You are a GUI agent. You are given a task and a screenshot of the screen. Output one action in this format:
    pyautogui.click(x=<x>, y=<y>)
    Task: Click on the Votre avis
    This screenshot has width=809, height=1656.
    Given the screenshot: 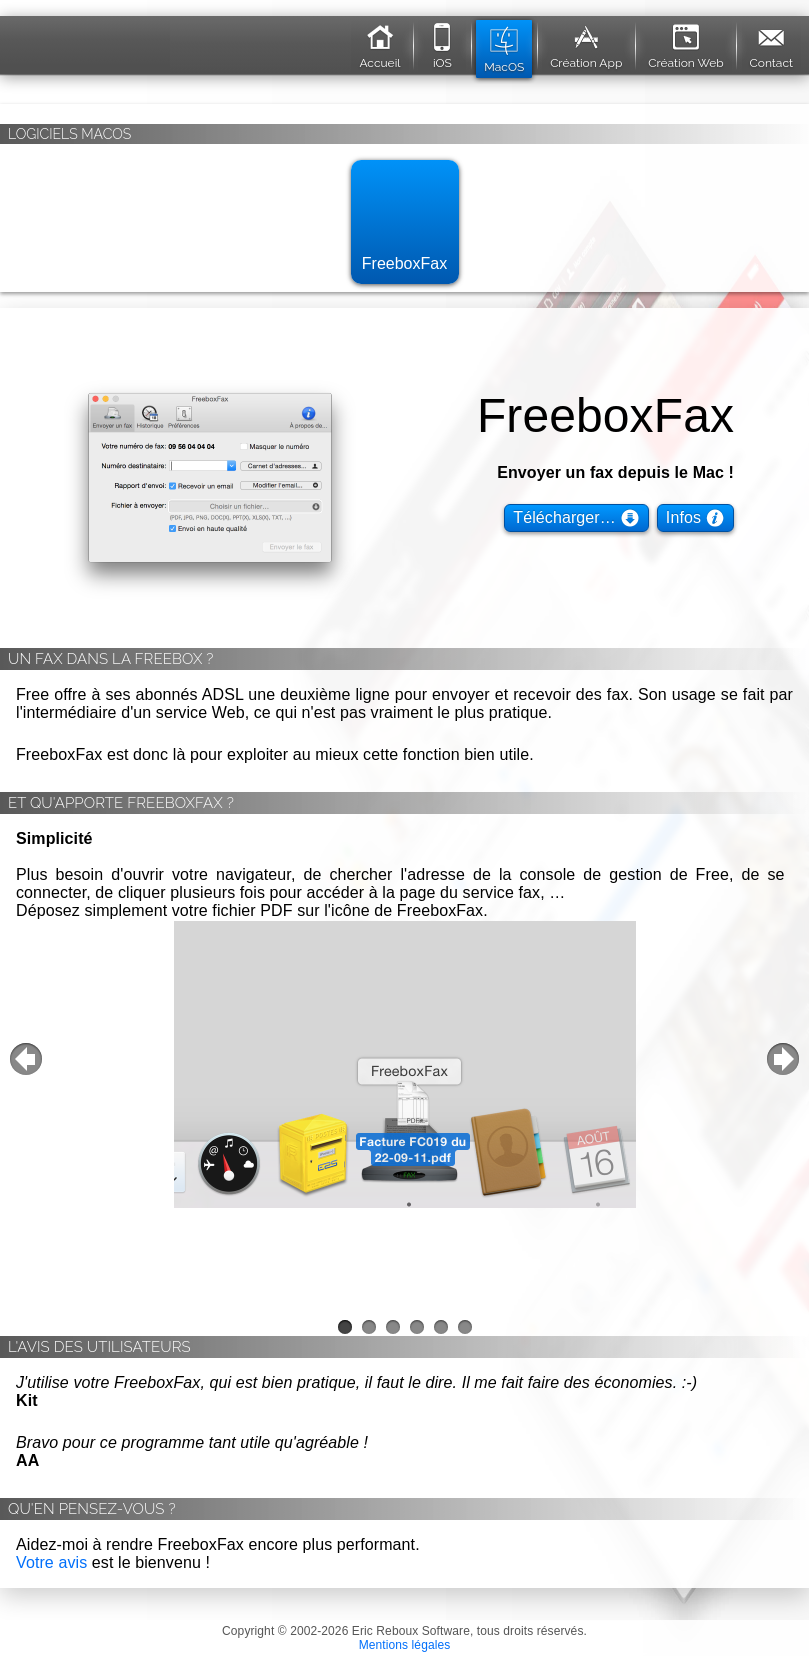 What is the action you would take?
    pyautogui.click(x=51, y=1562)
    